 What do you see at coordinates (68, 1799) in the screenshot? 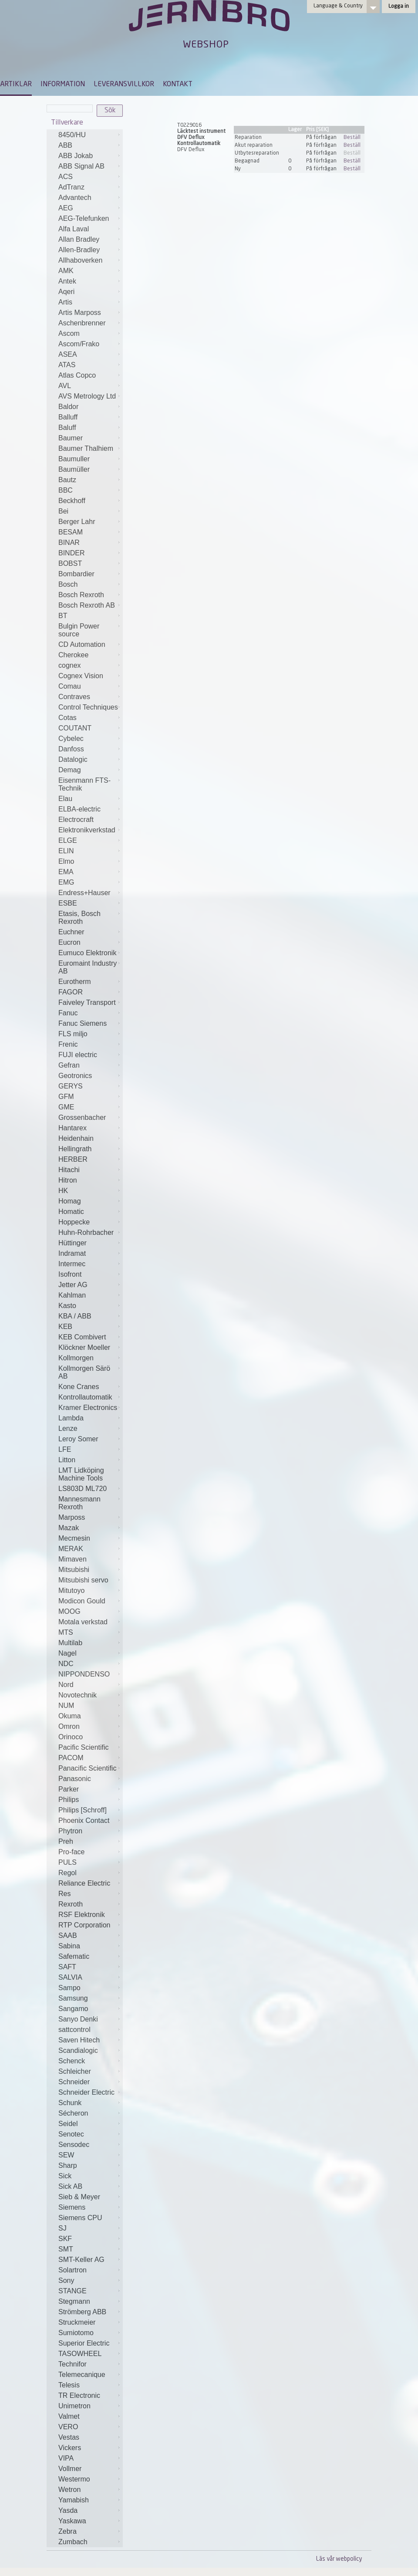
I see `Philips` at bounding box center [68, 1799].